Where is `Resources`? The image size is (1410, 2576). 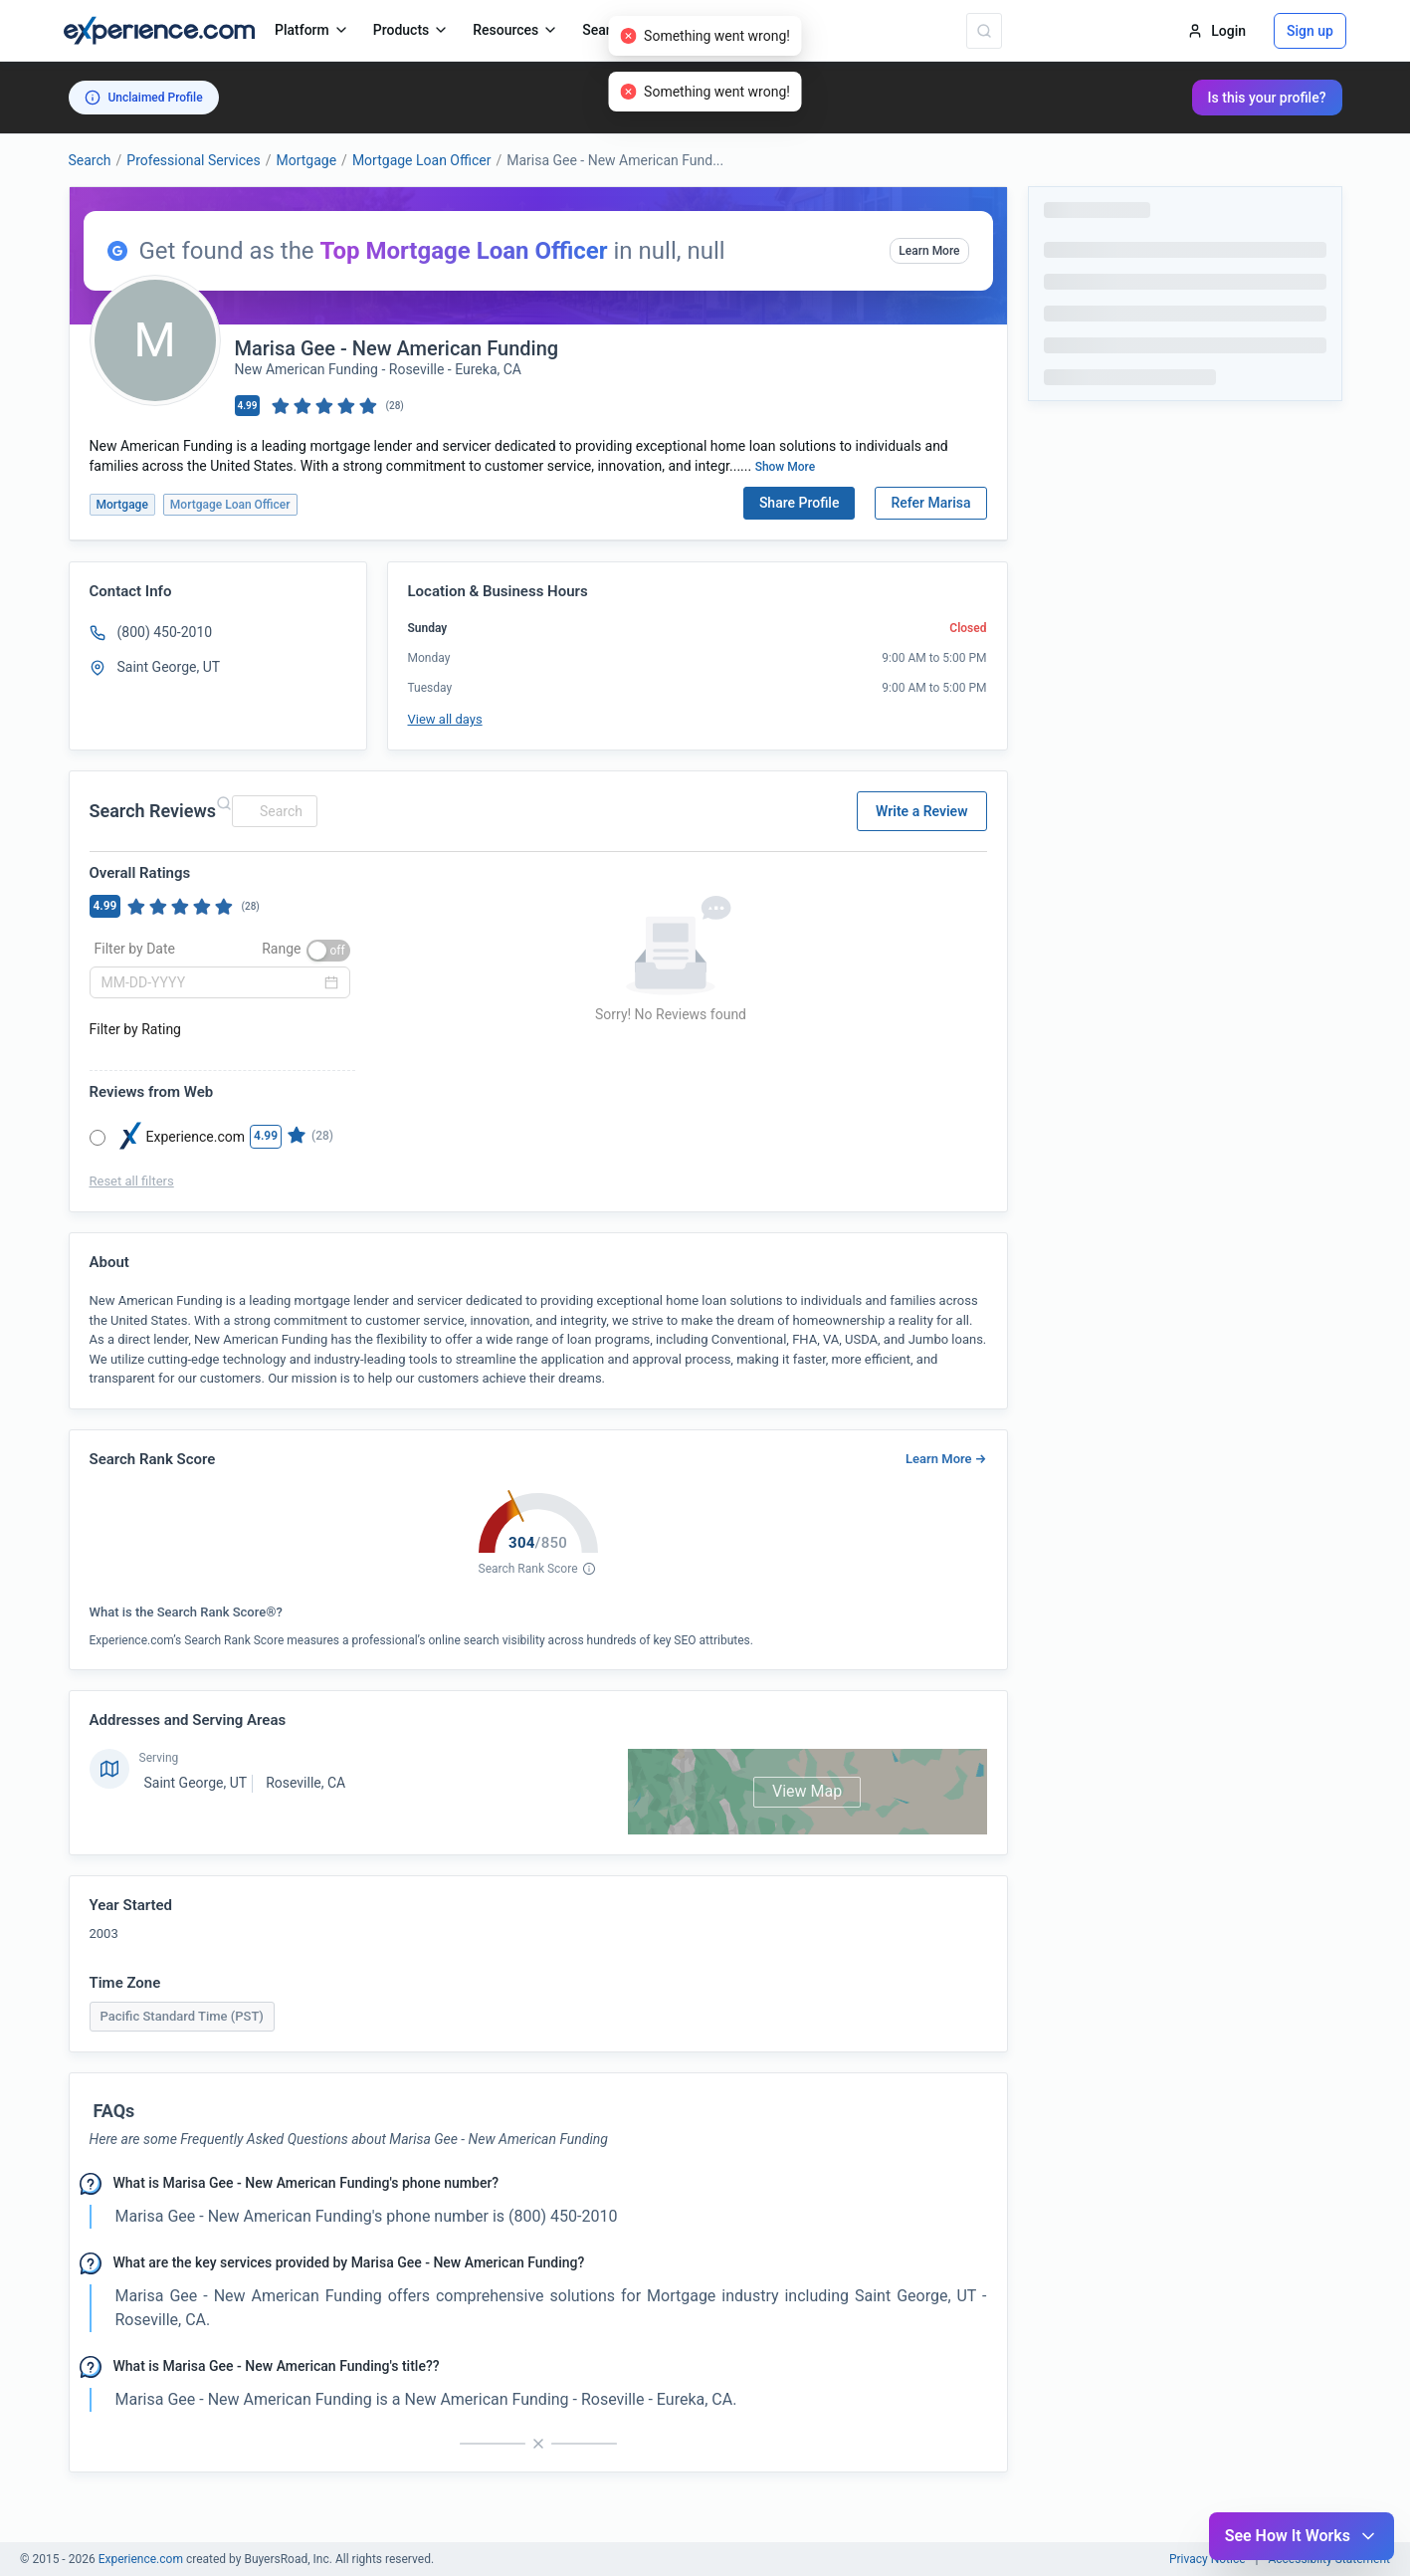
Resources is located at coordinates (515, 30).